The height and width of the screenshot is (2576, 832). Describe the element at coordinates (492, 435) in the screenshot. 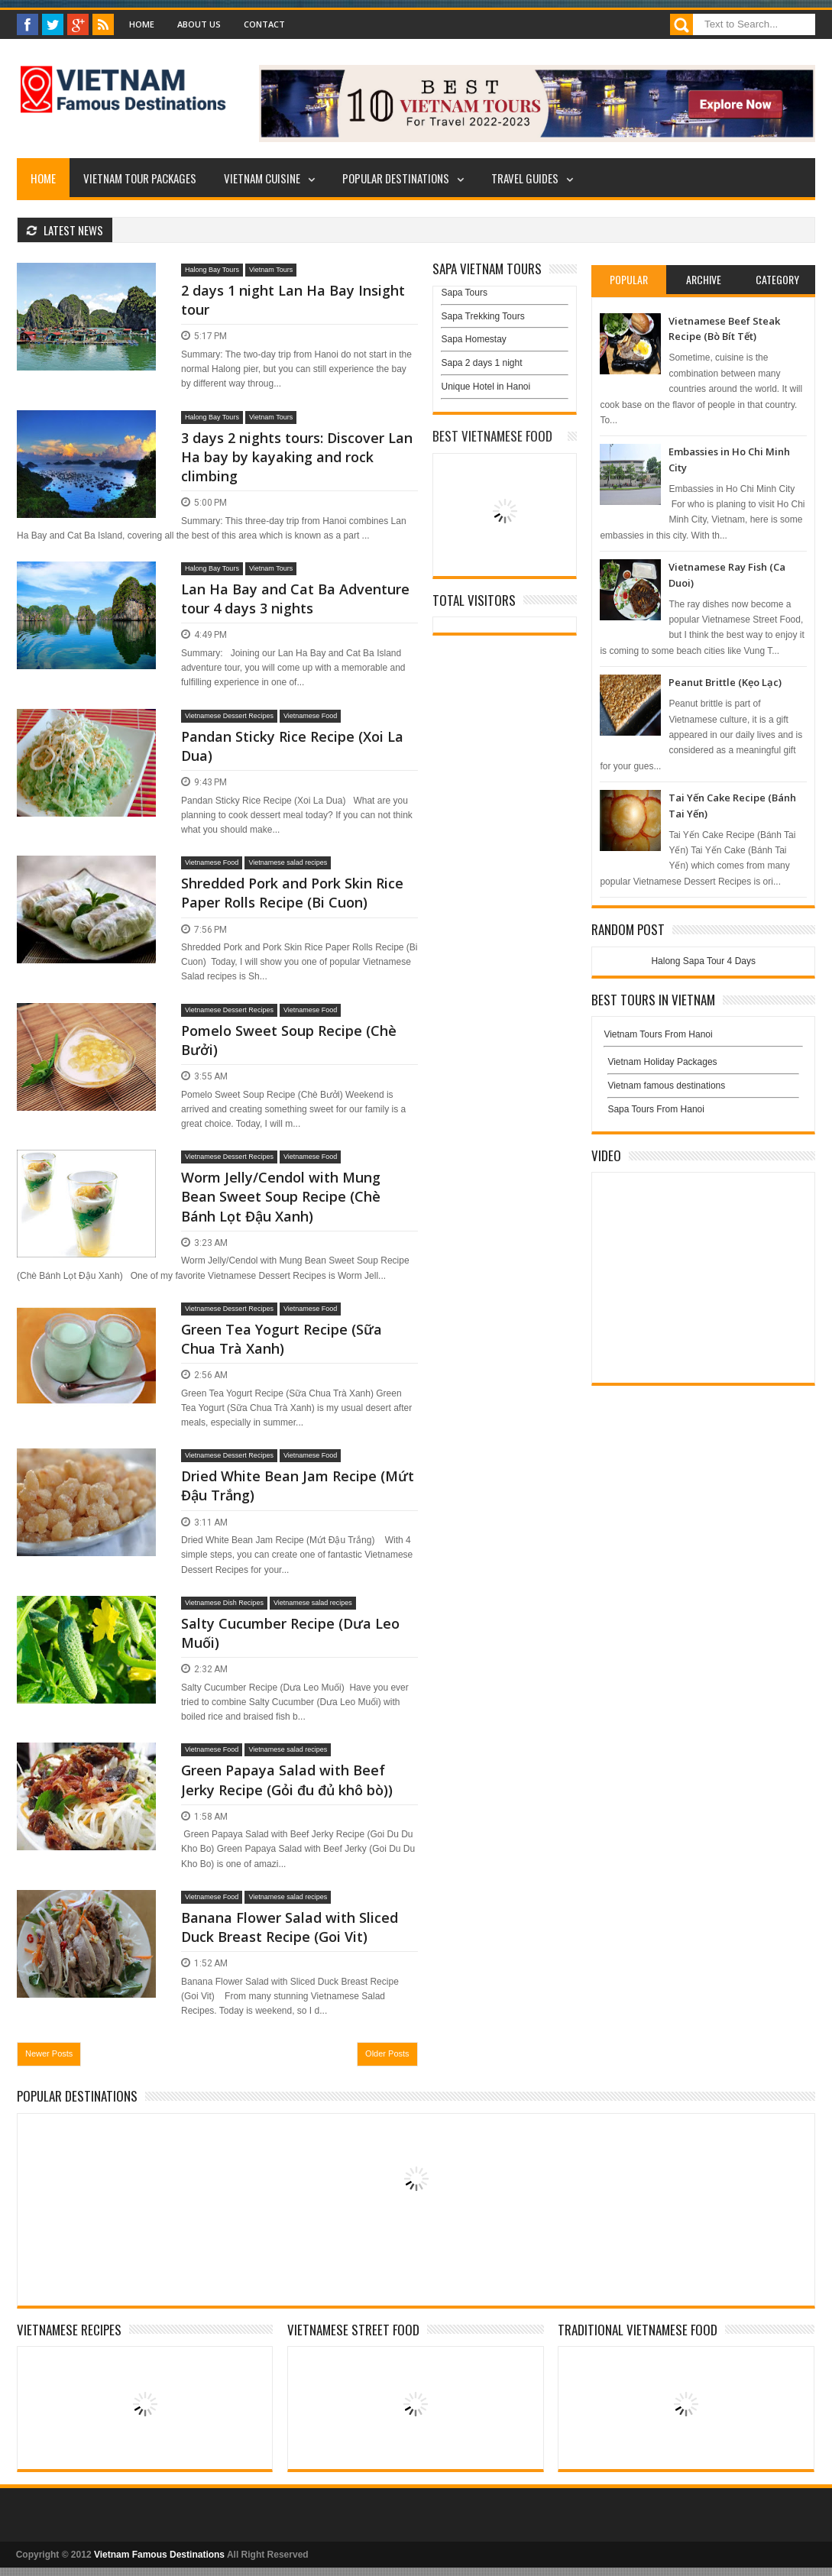

I see `Best Vietnamese Food` at that location.